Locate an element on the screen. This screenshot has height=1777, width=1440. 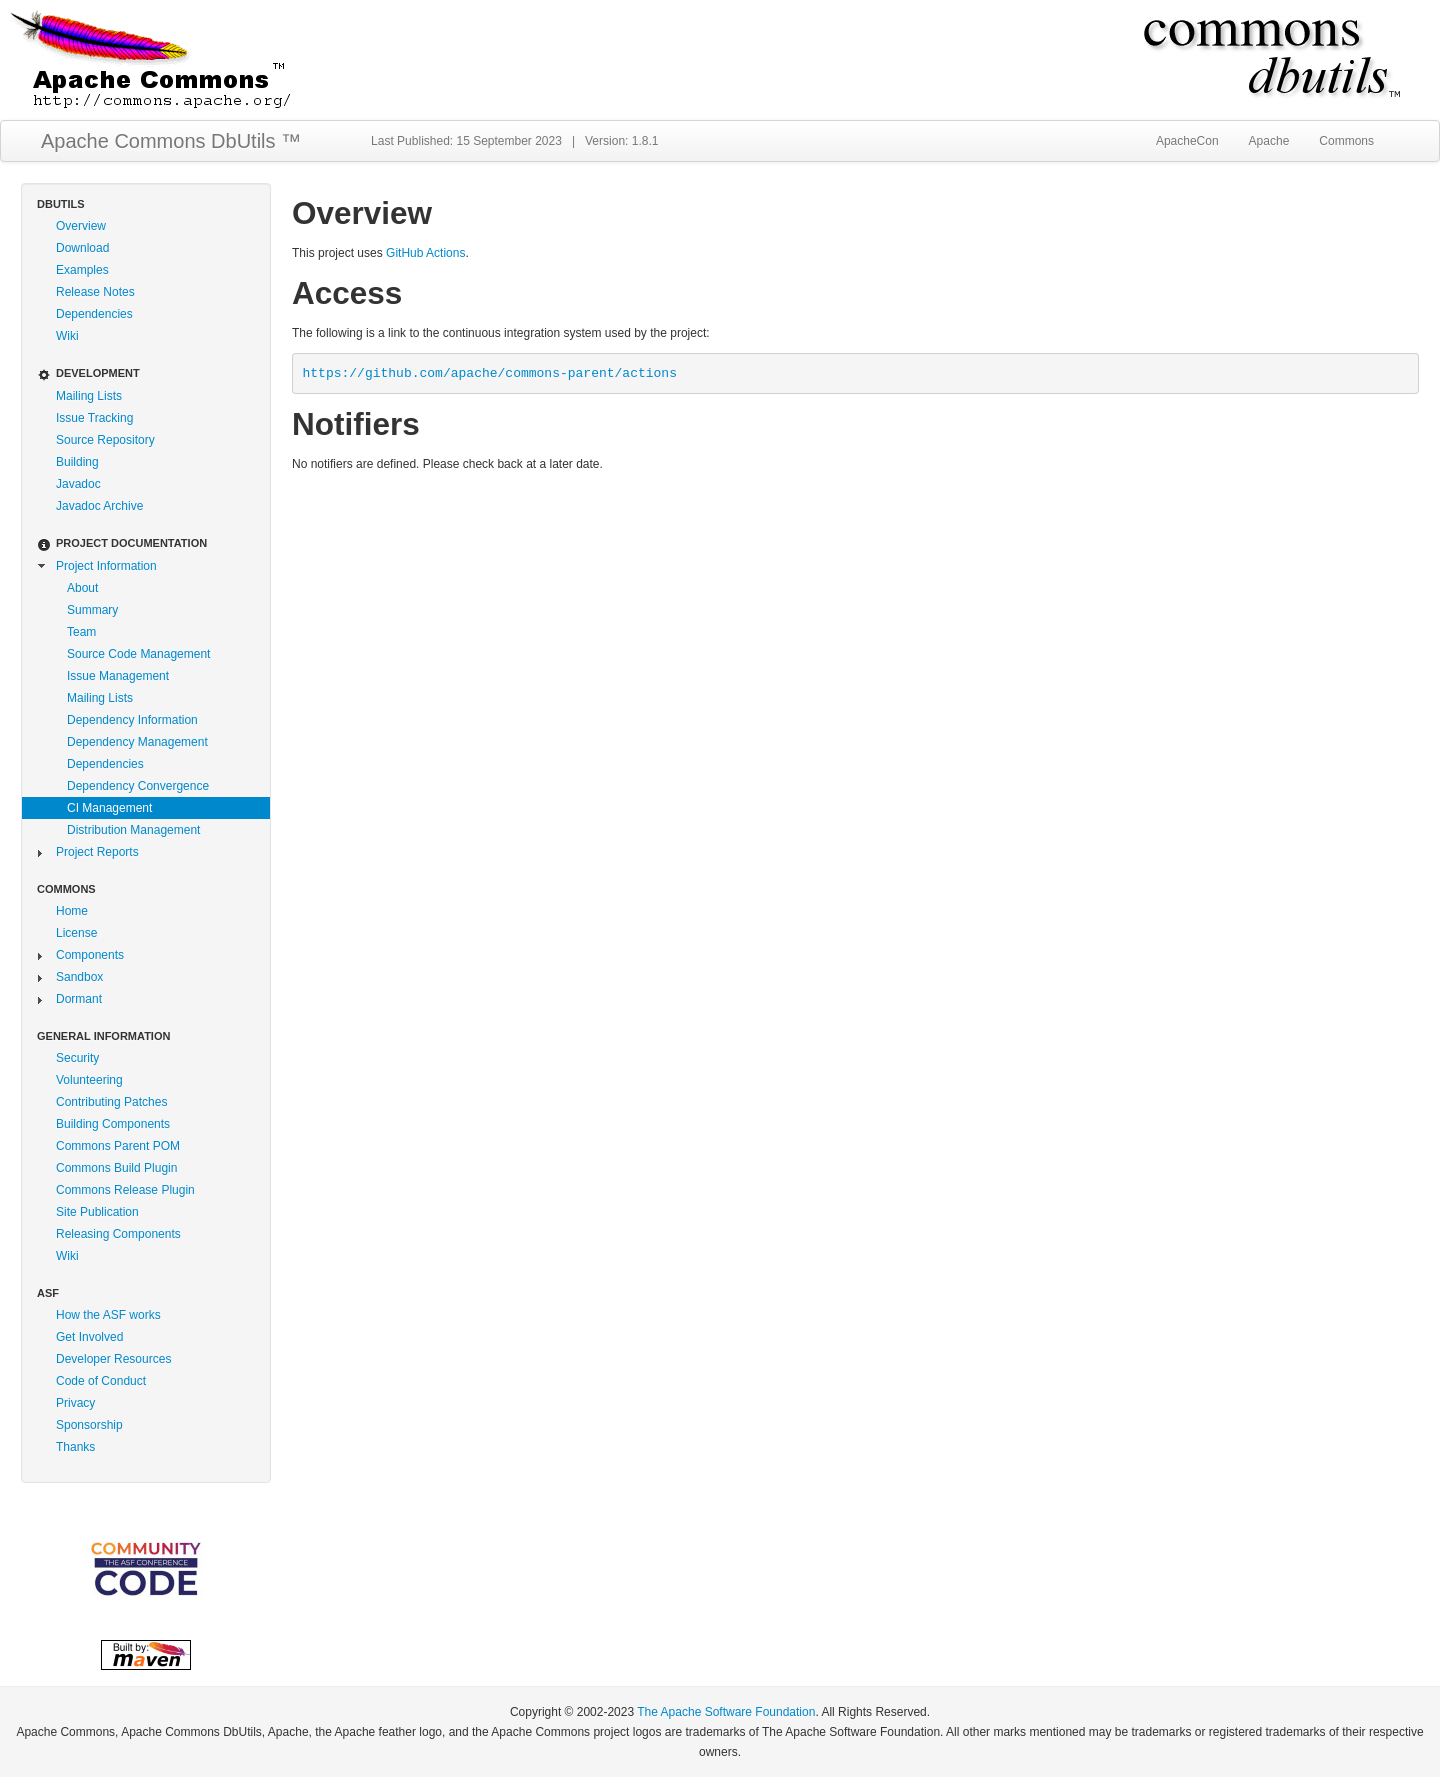
Sponsorship is located at coordinates (89, 1425).